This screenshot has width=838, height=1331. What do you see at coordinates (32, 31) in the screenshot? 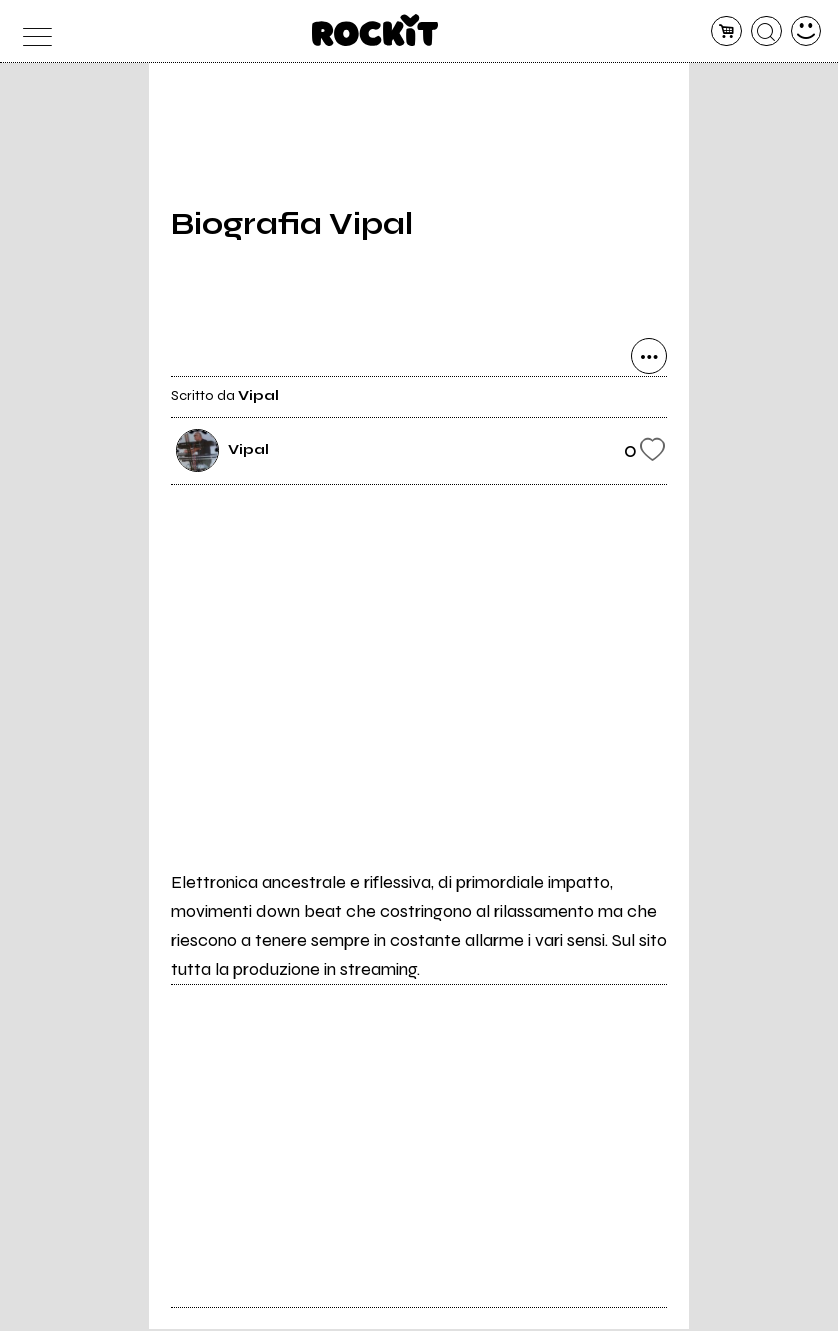
I see `[menu]` at bounding box center [32, 31].